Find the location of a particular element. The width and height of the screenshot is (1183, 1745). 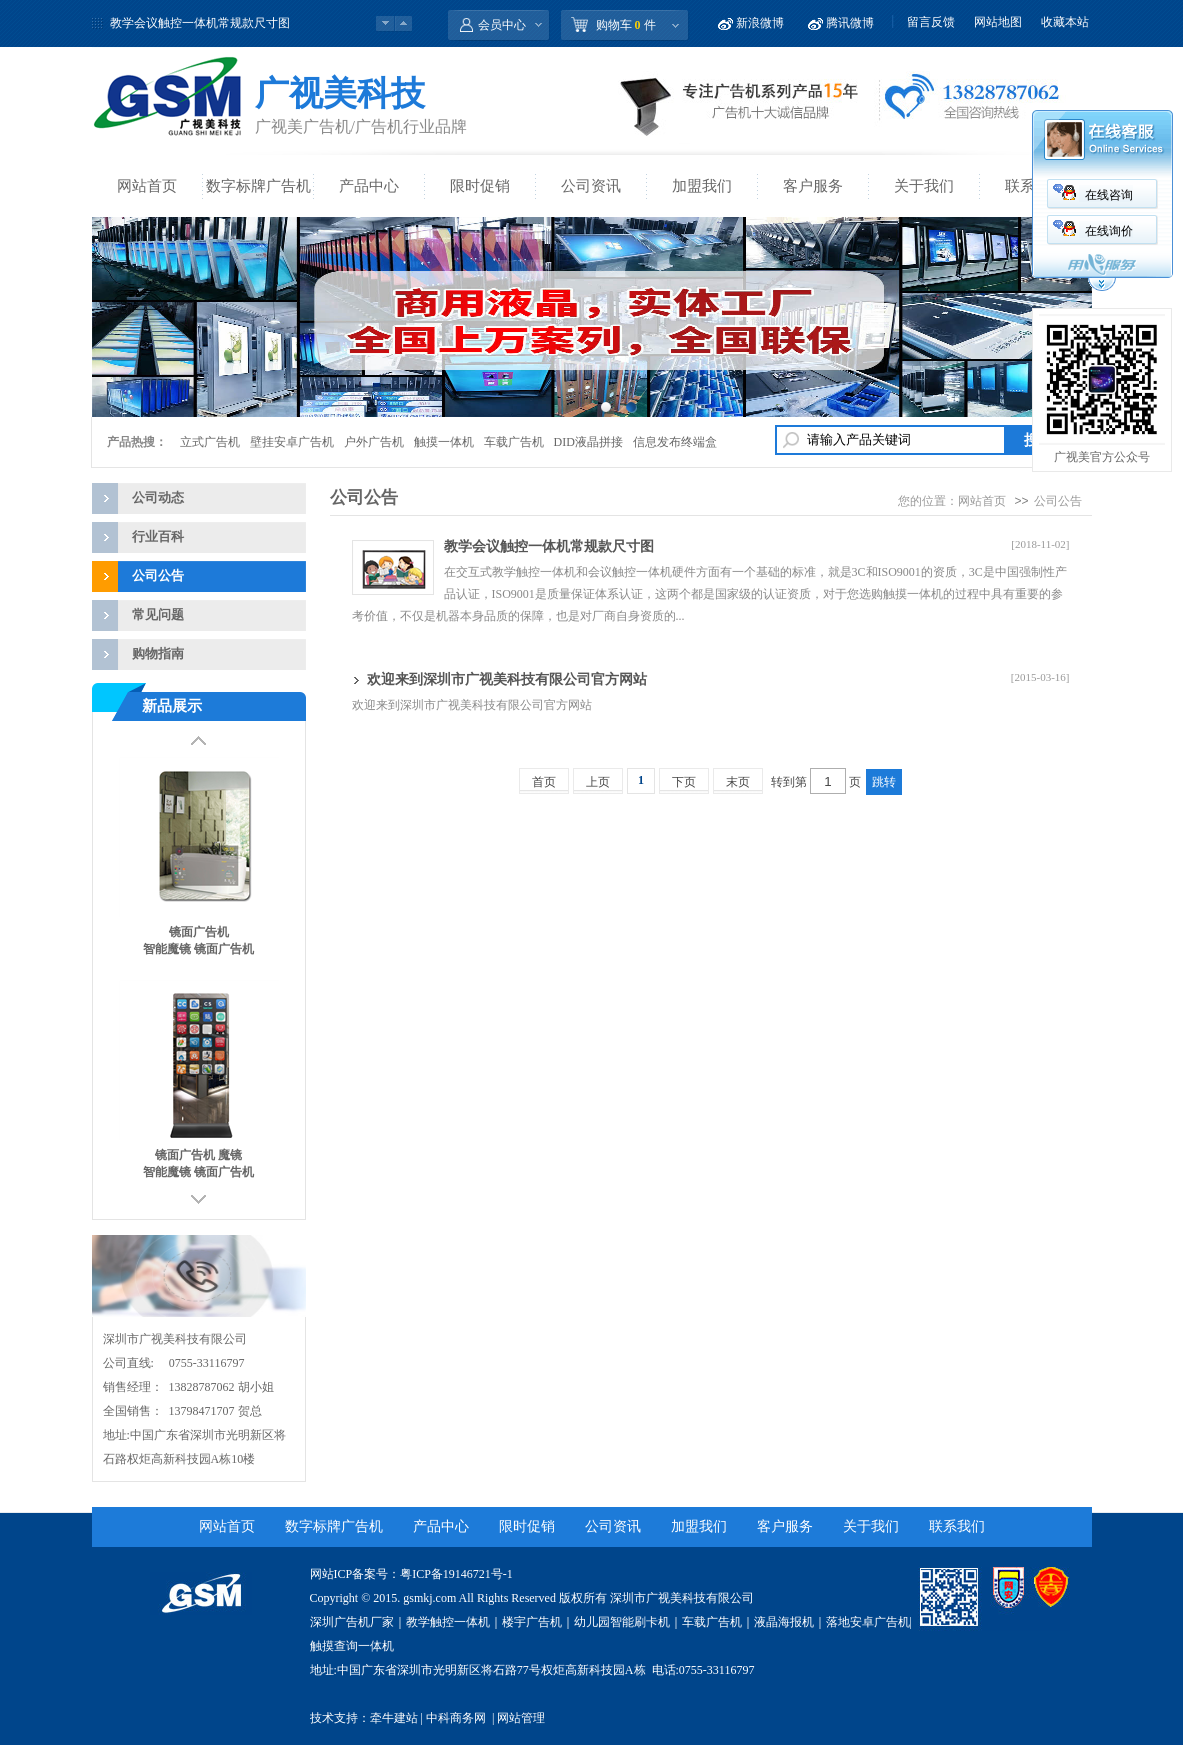

常见问题 is located at coordinates (158, 614).